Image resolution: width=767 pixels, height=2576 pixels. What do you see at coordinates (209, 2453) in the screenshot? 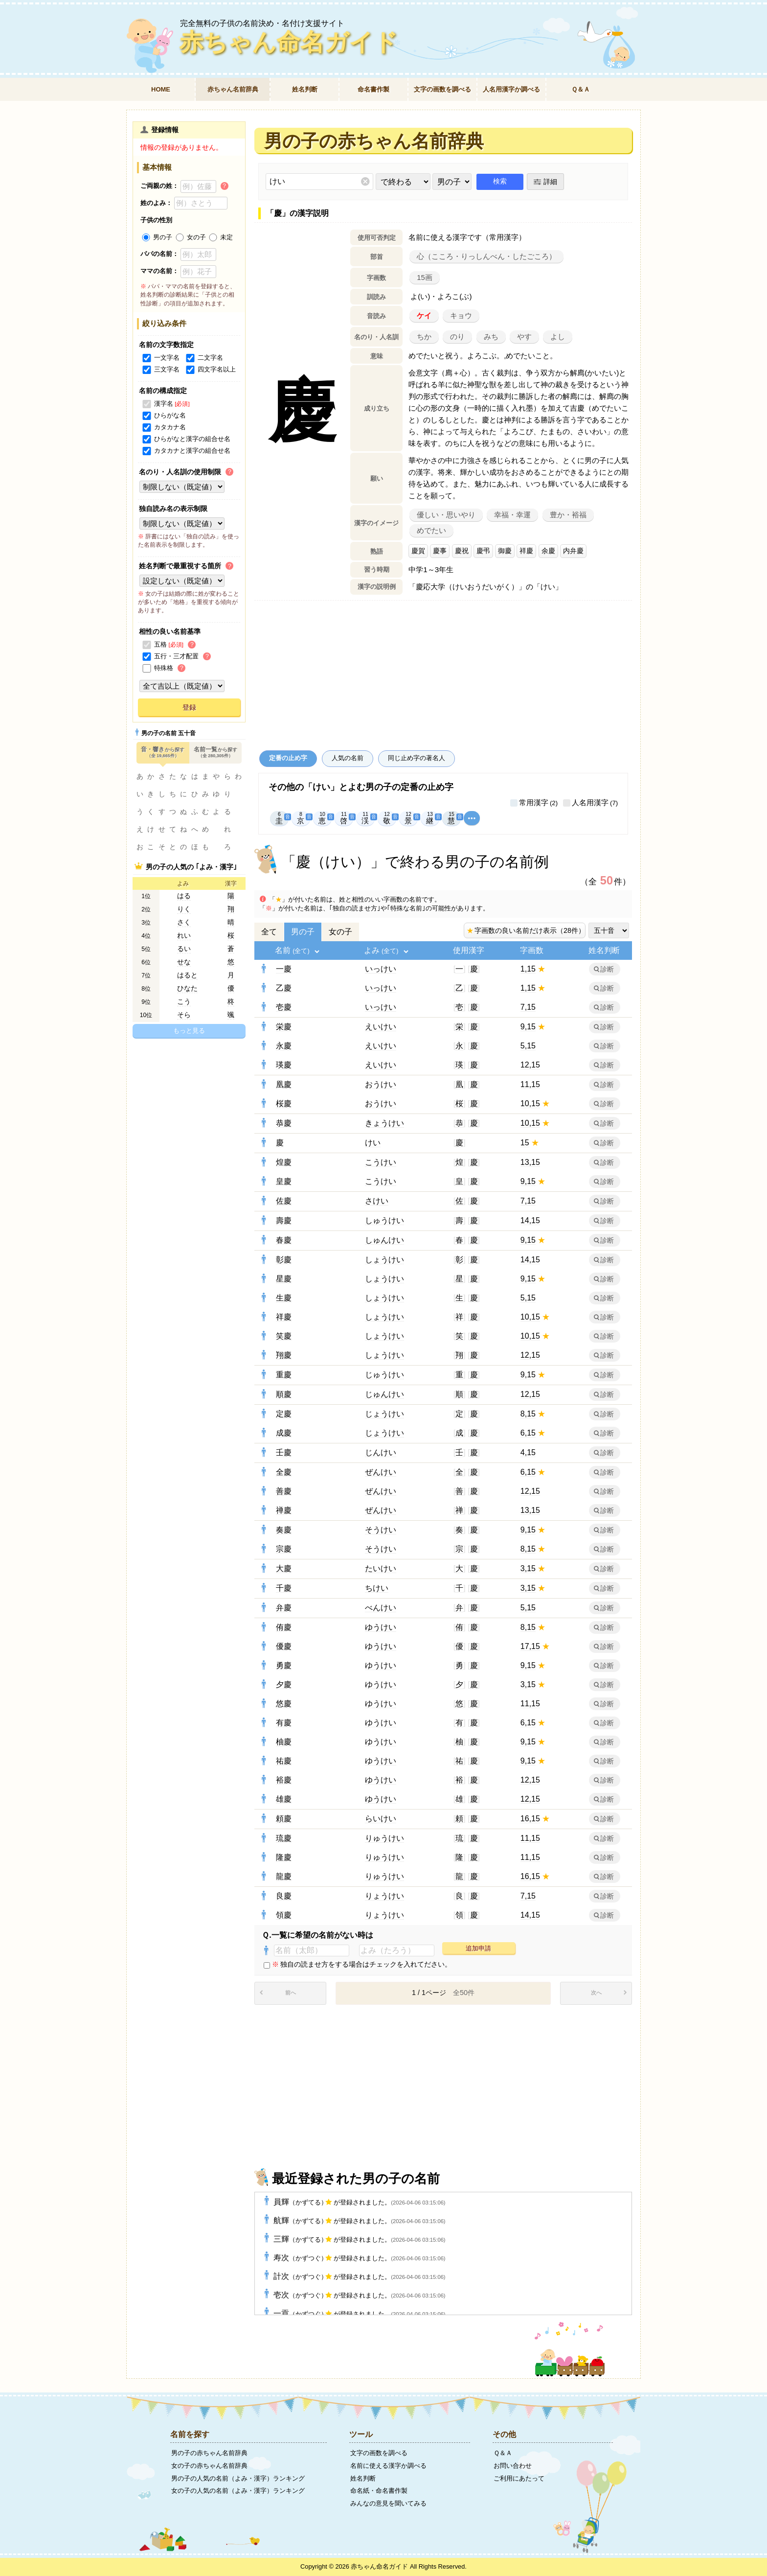
I see `男の子の赤ちゃん名前辞典` at bounding box center [209, 2453].